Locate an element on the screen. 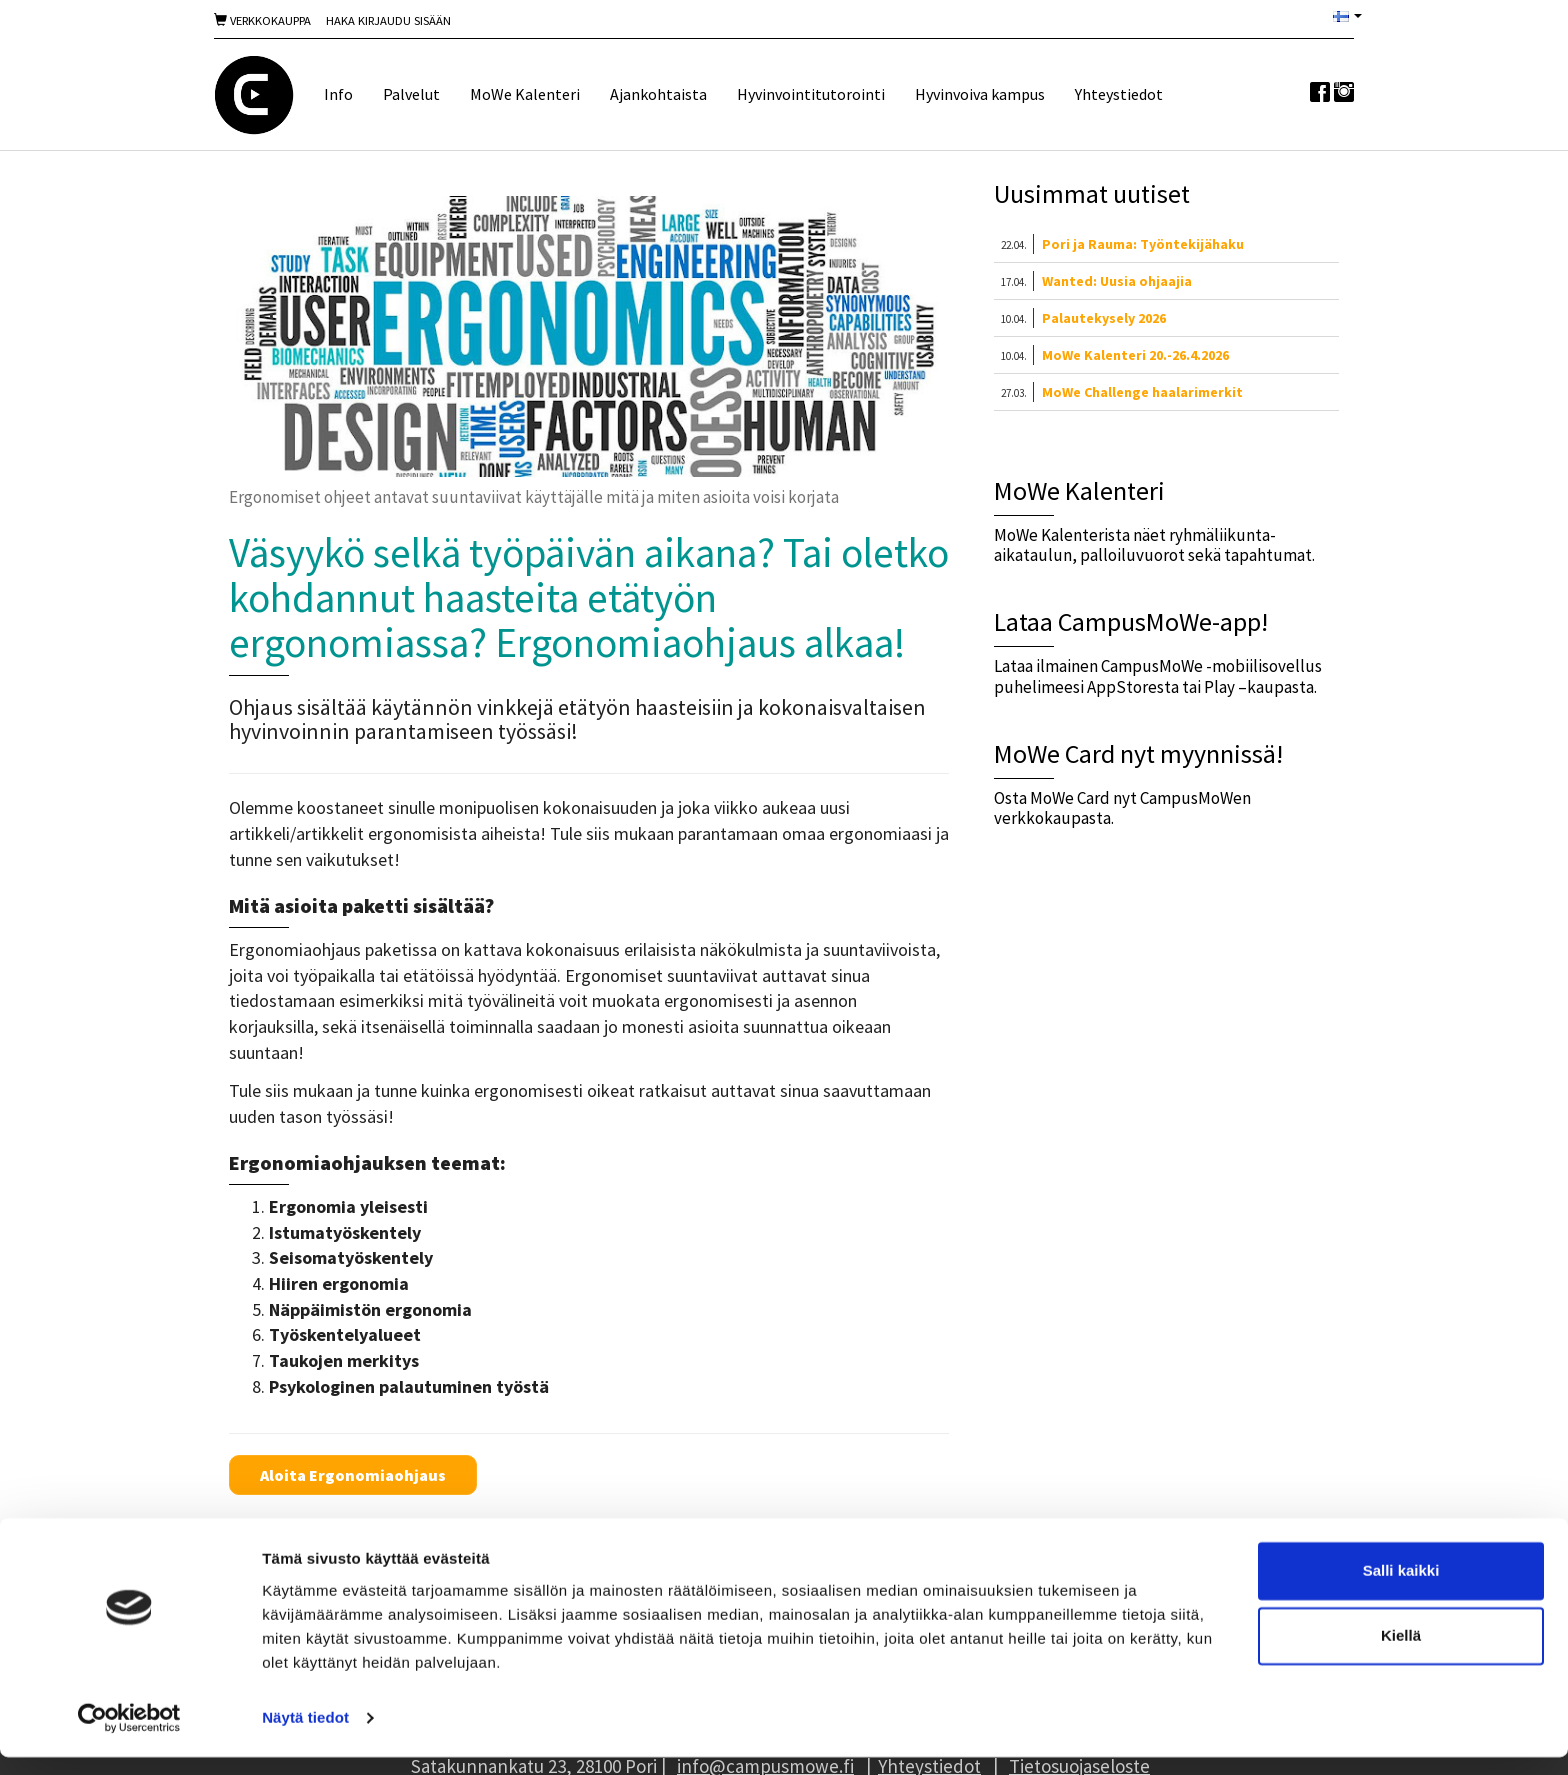 The width and height of the screenshot is (1568, 1775). Hyvinvointitutorointi is located at coordinates (811, 94).